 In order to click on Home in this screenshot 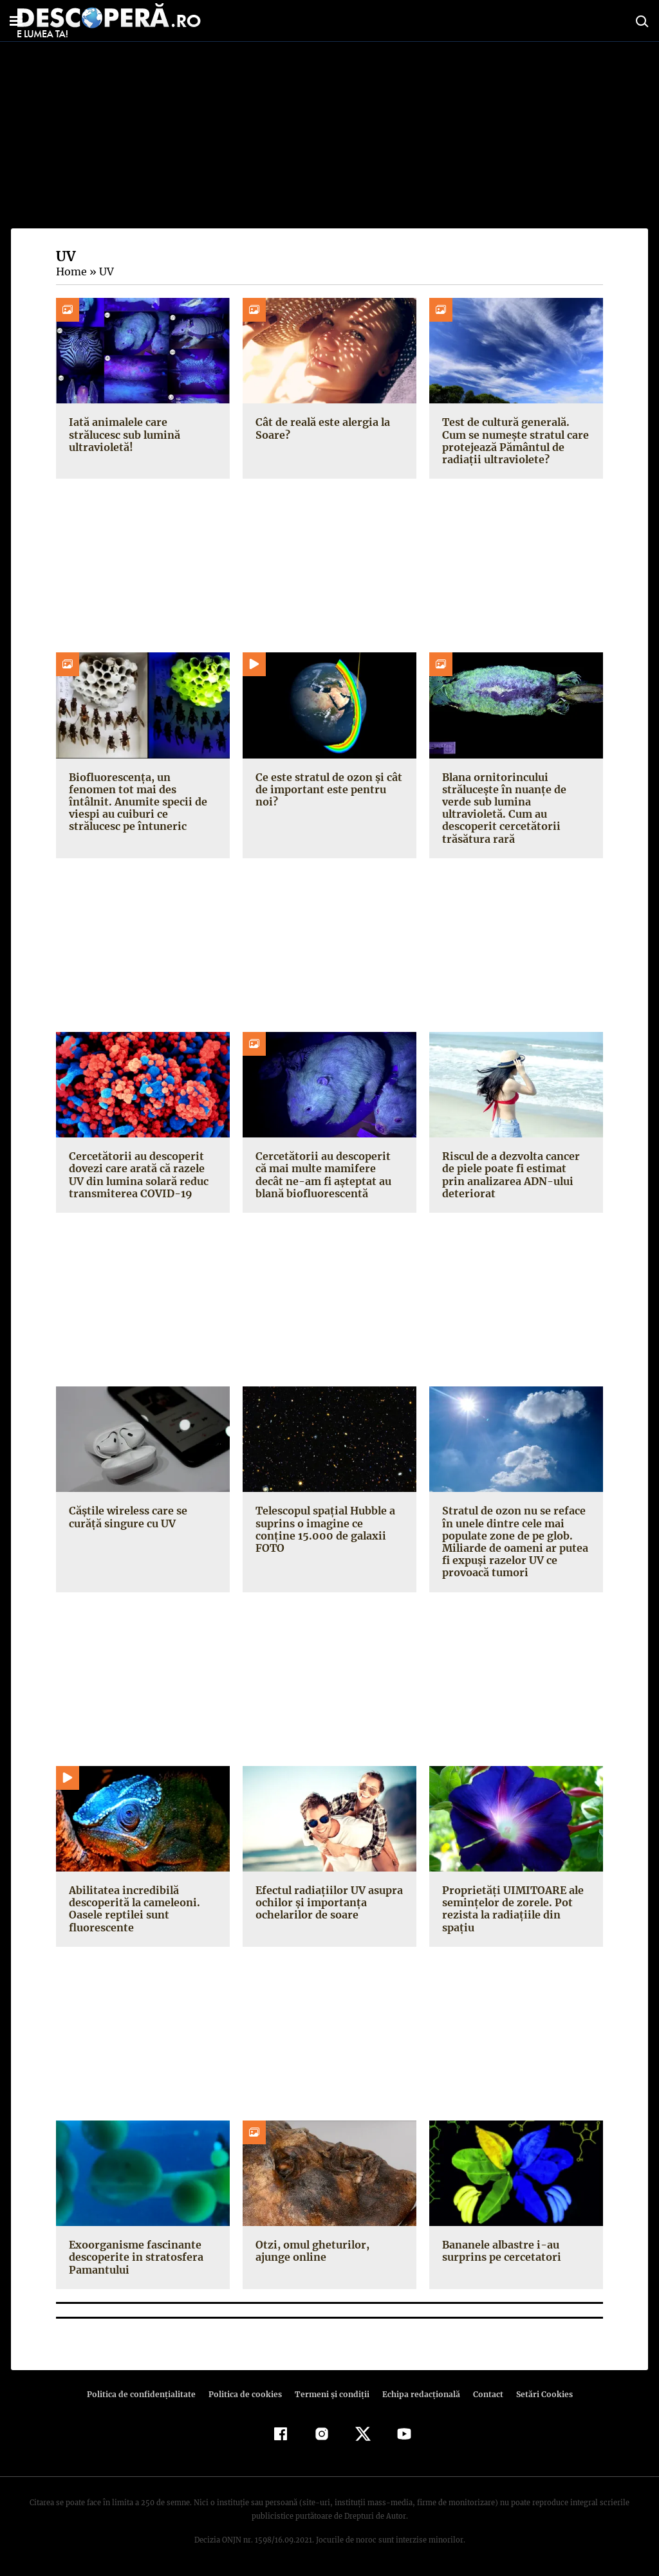, I will do `click(71, 271)`.